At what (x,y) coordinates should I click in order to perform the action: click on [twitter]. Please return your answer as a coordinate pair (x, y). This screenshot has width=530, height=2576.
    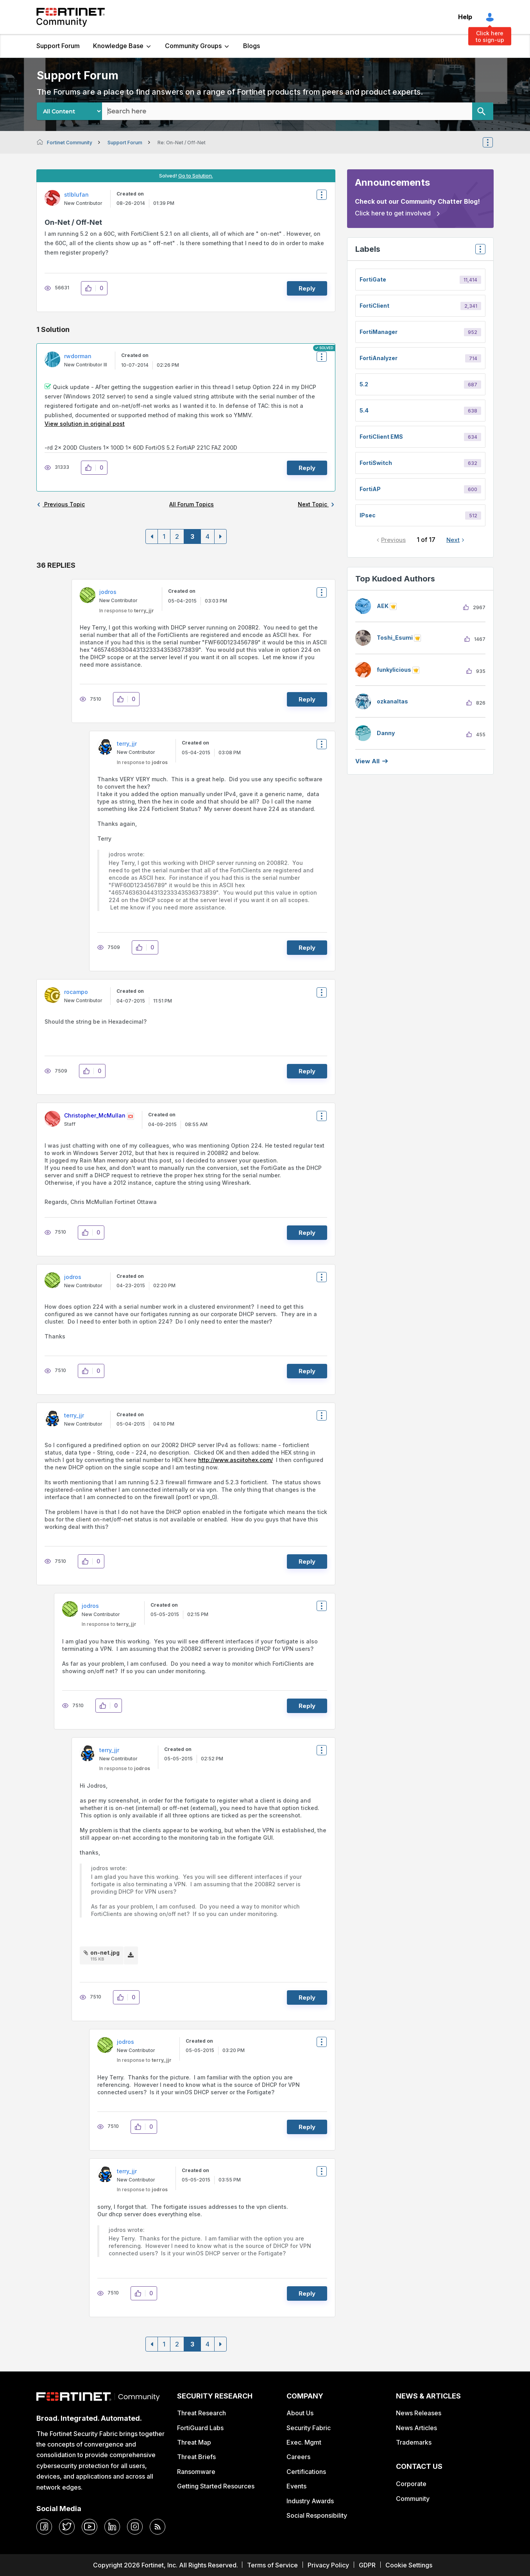
    Looking at the image, I should click on (67, 2527).